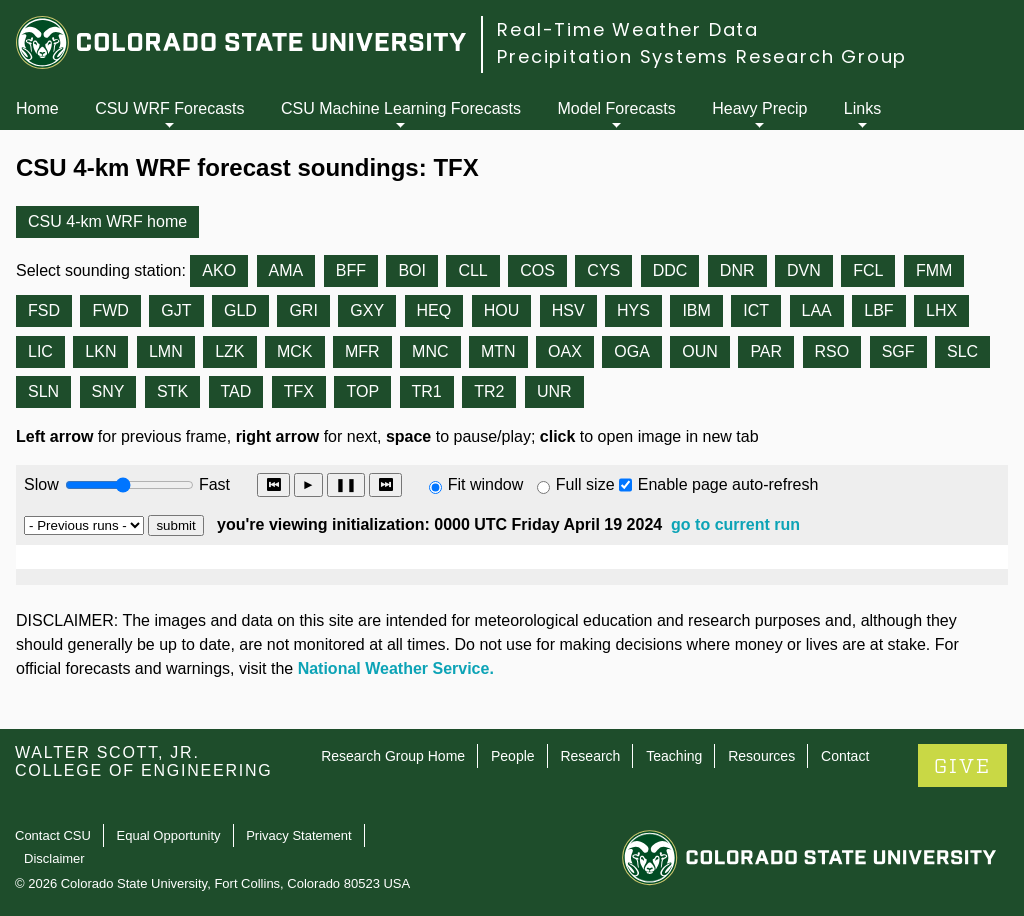 The image size is (1024, 916). Describe the element at coordinates (603, 270) in the screenshot. I see `CYS` at that location.